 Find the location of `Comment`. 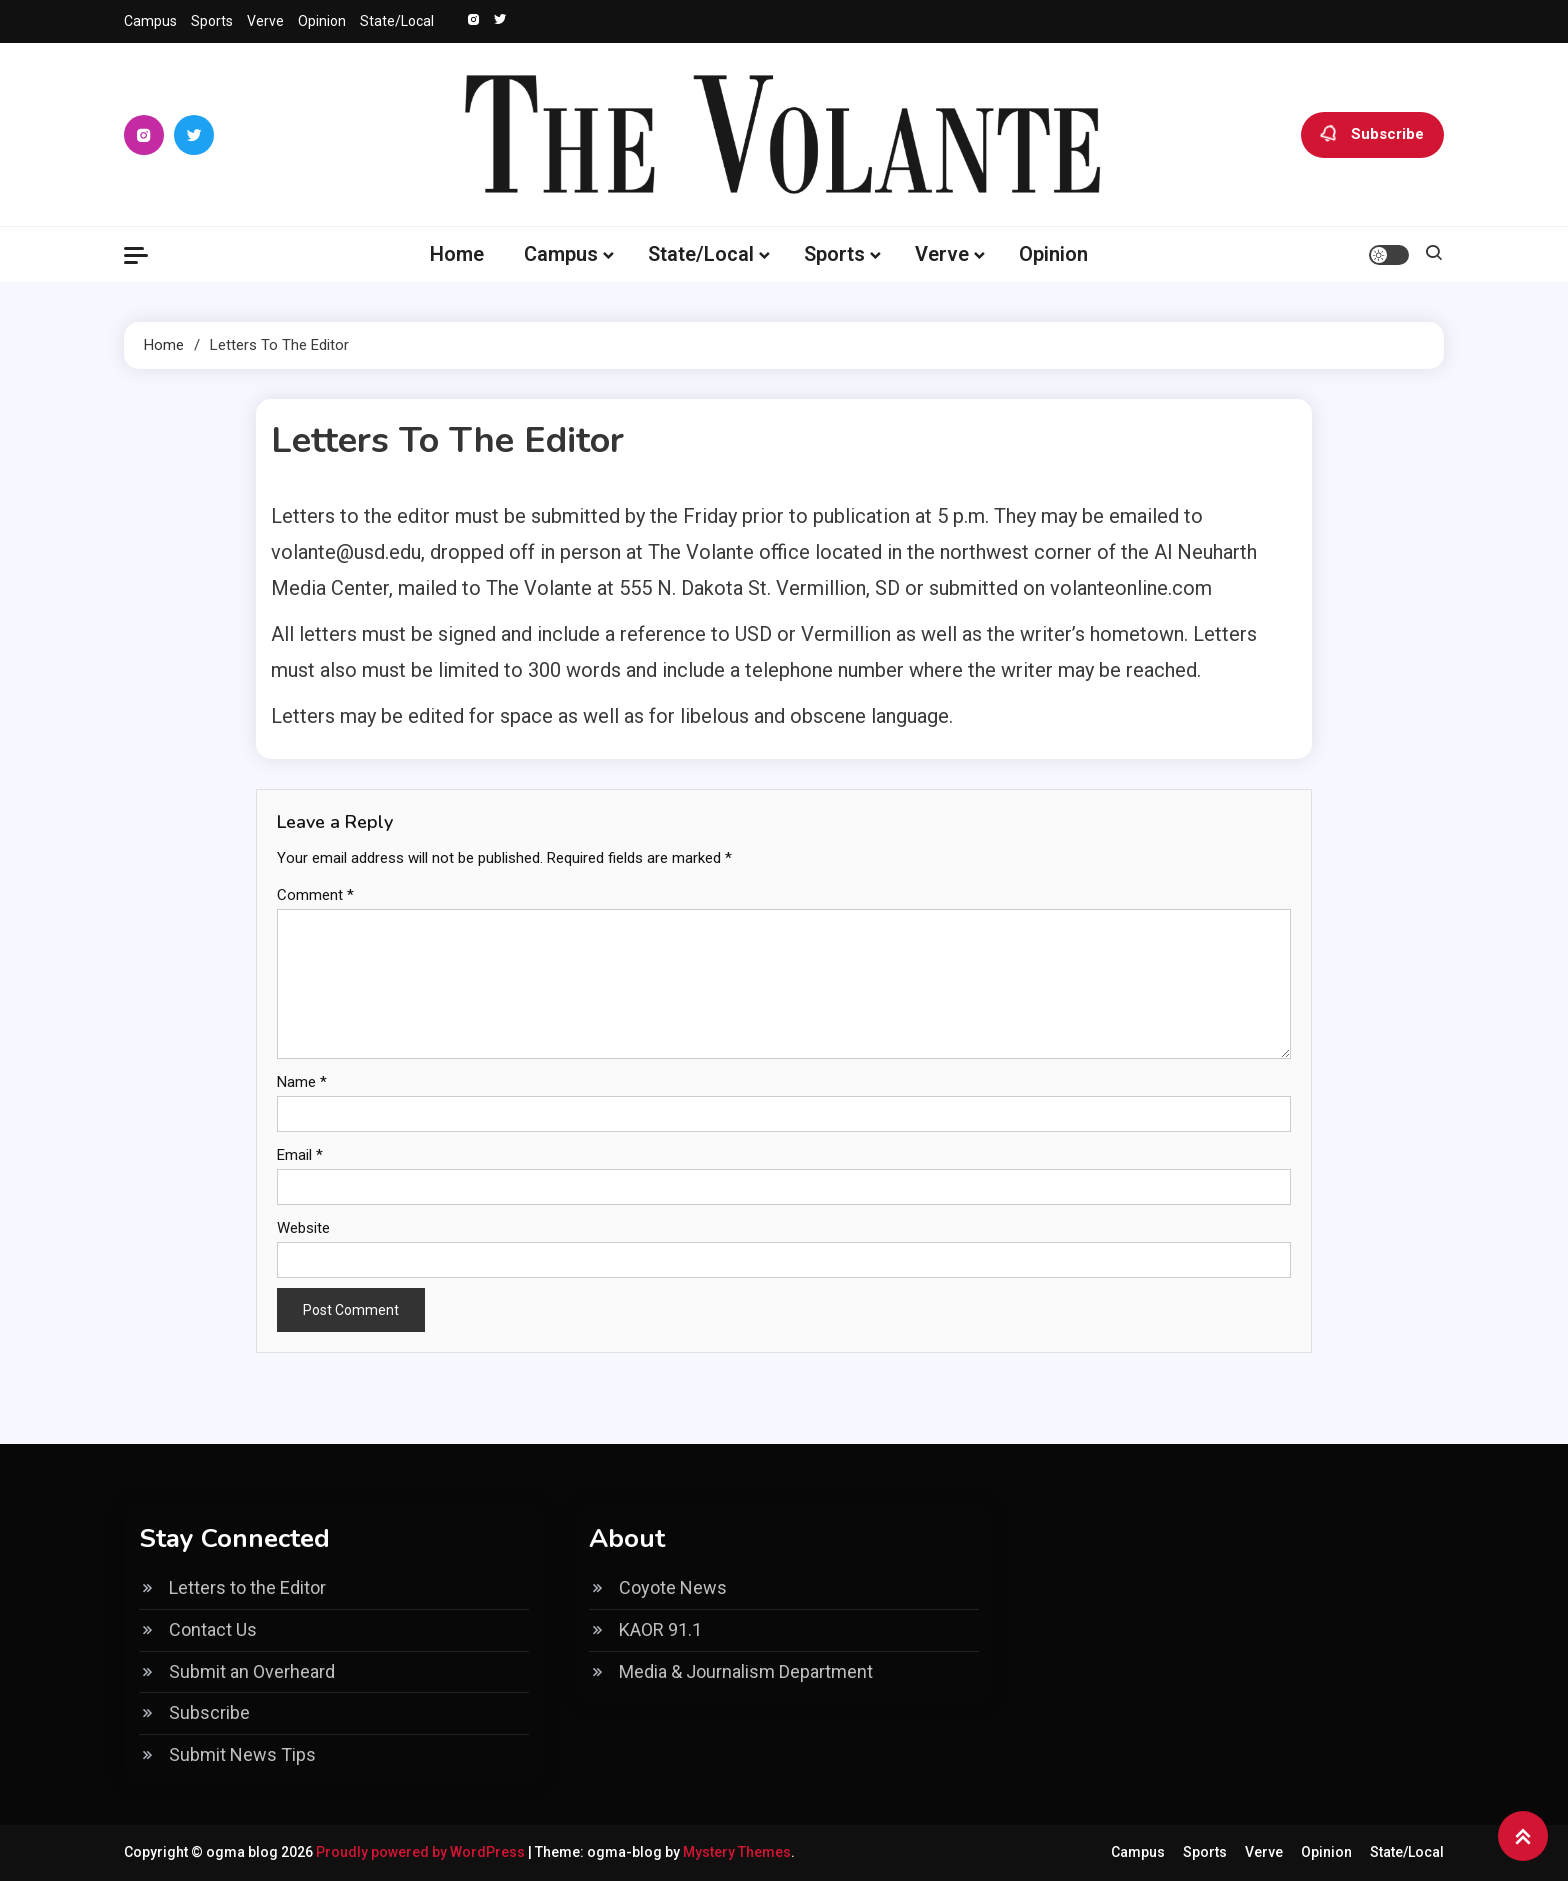

Comment is located at coordinates (315, 895).